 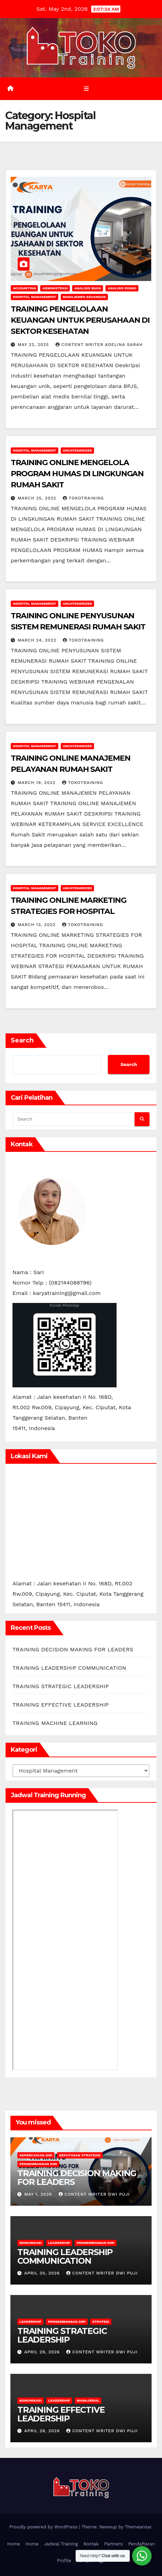 What do you see at coordinates (99, 344) in the screenshot?
I see `Content Writer Adelina Sarah` at bounding box center [99, 344].